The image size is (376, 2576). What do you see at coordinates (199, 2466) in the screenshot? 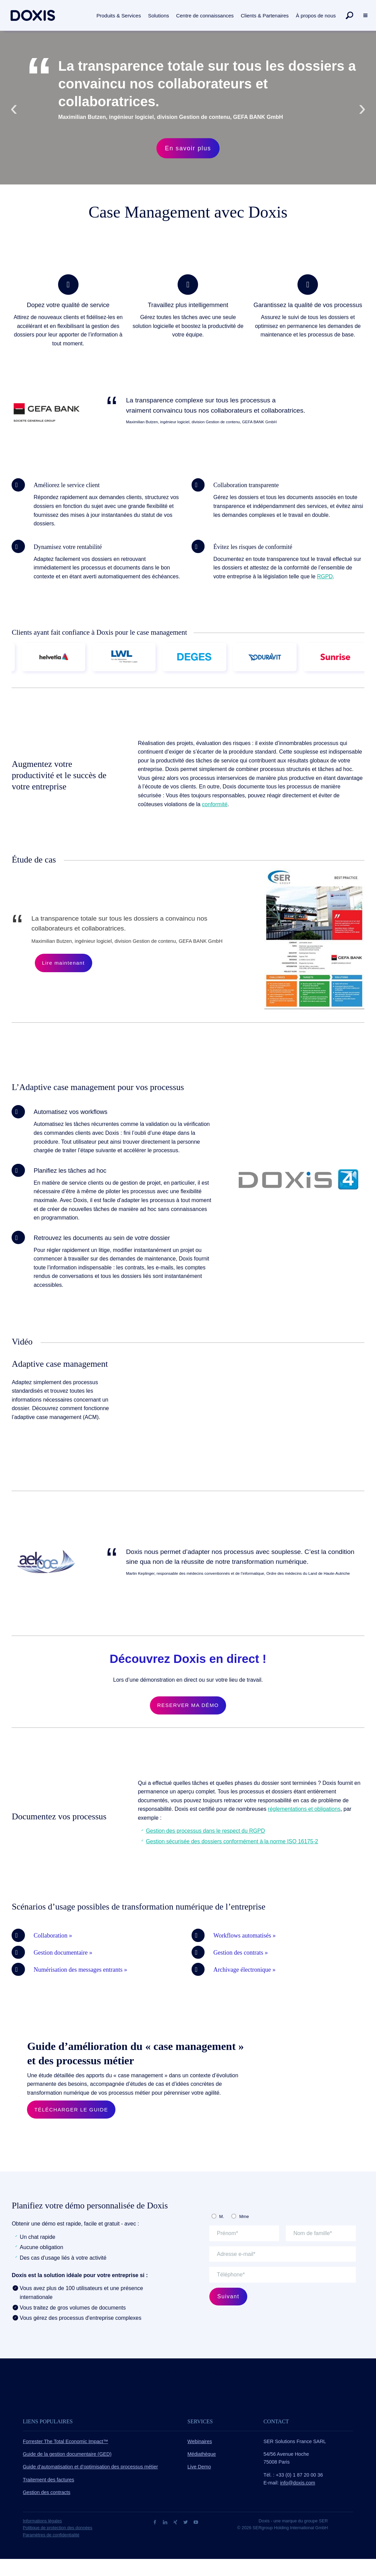
I see `Live Demo` at bounding box center [199, 2466].